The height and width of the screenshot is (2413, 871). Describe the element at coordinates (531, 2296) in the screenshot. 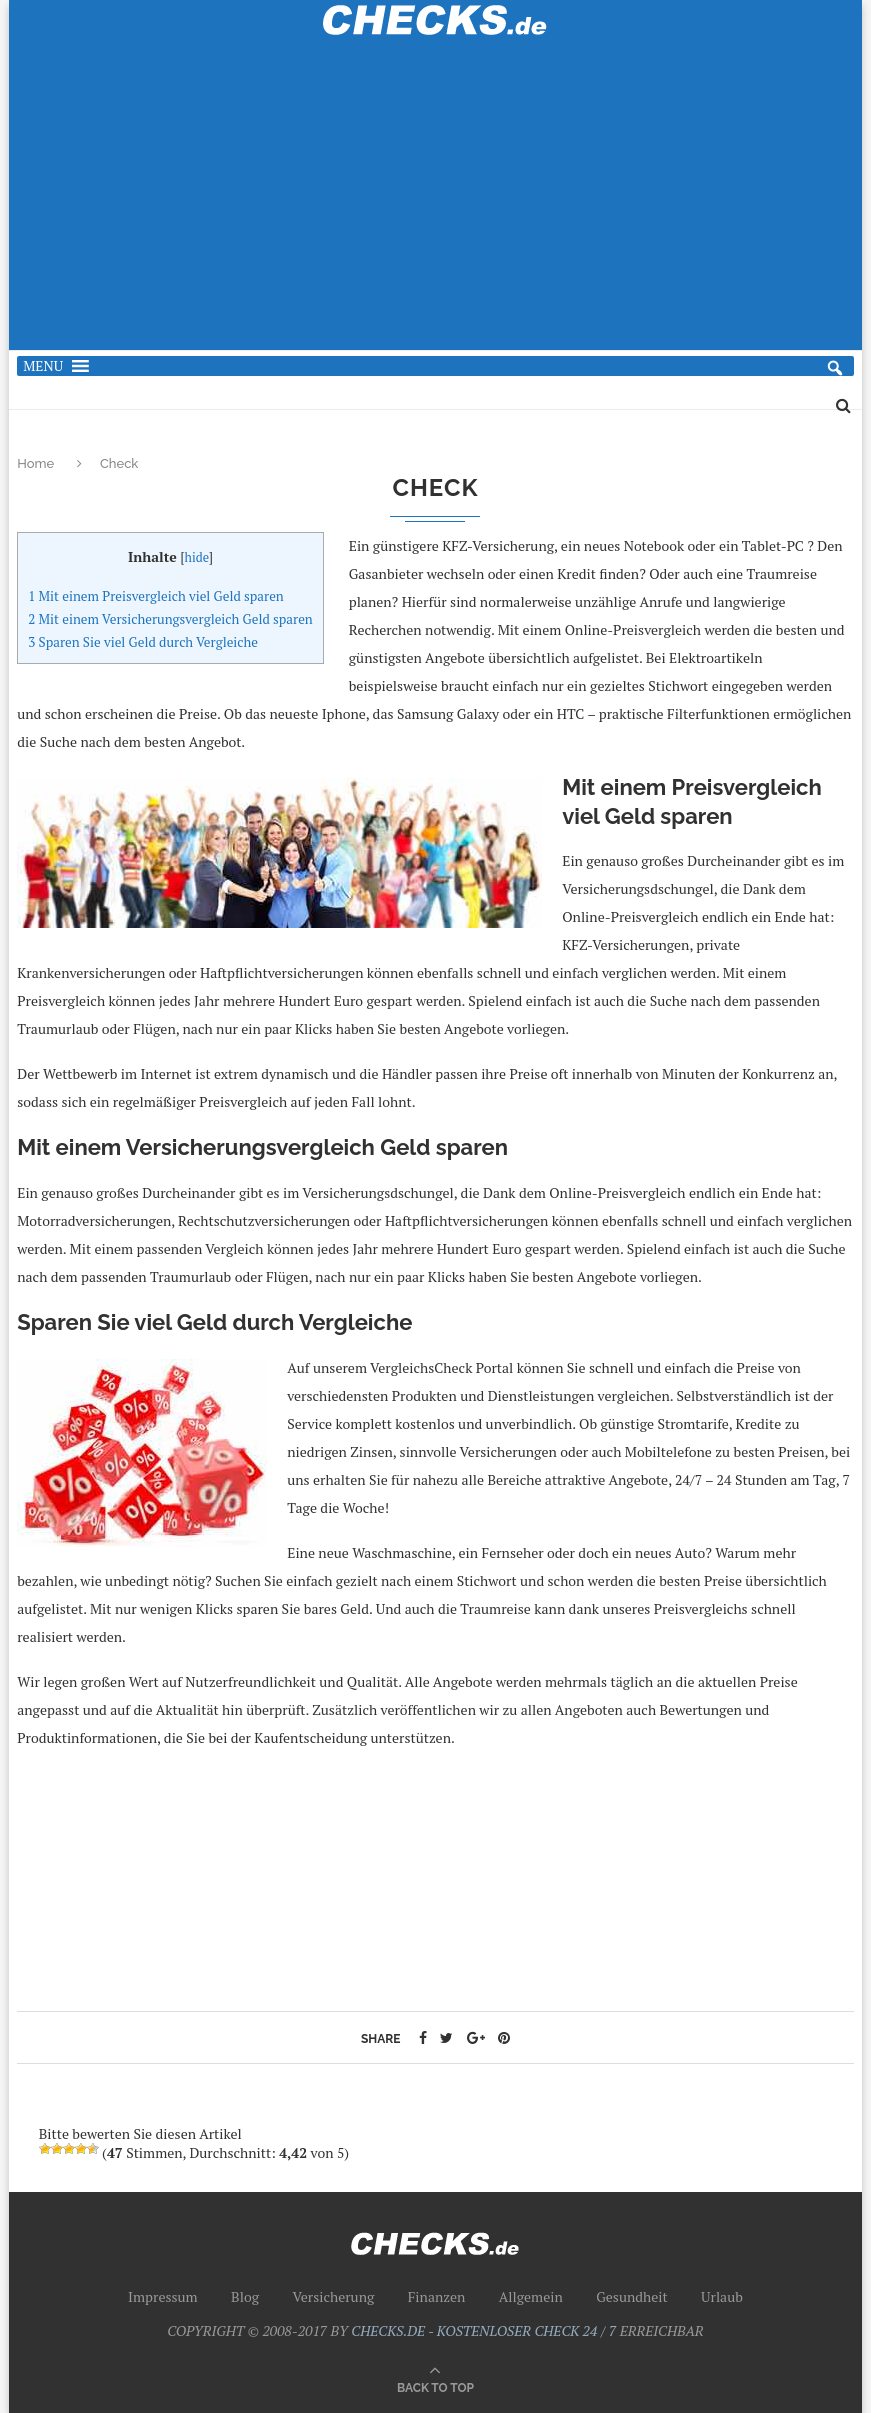

I see `Allgemein` at that location.